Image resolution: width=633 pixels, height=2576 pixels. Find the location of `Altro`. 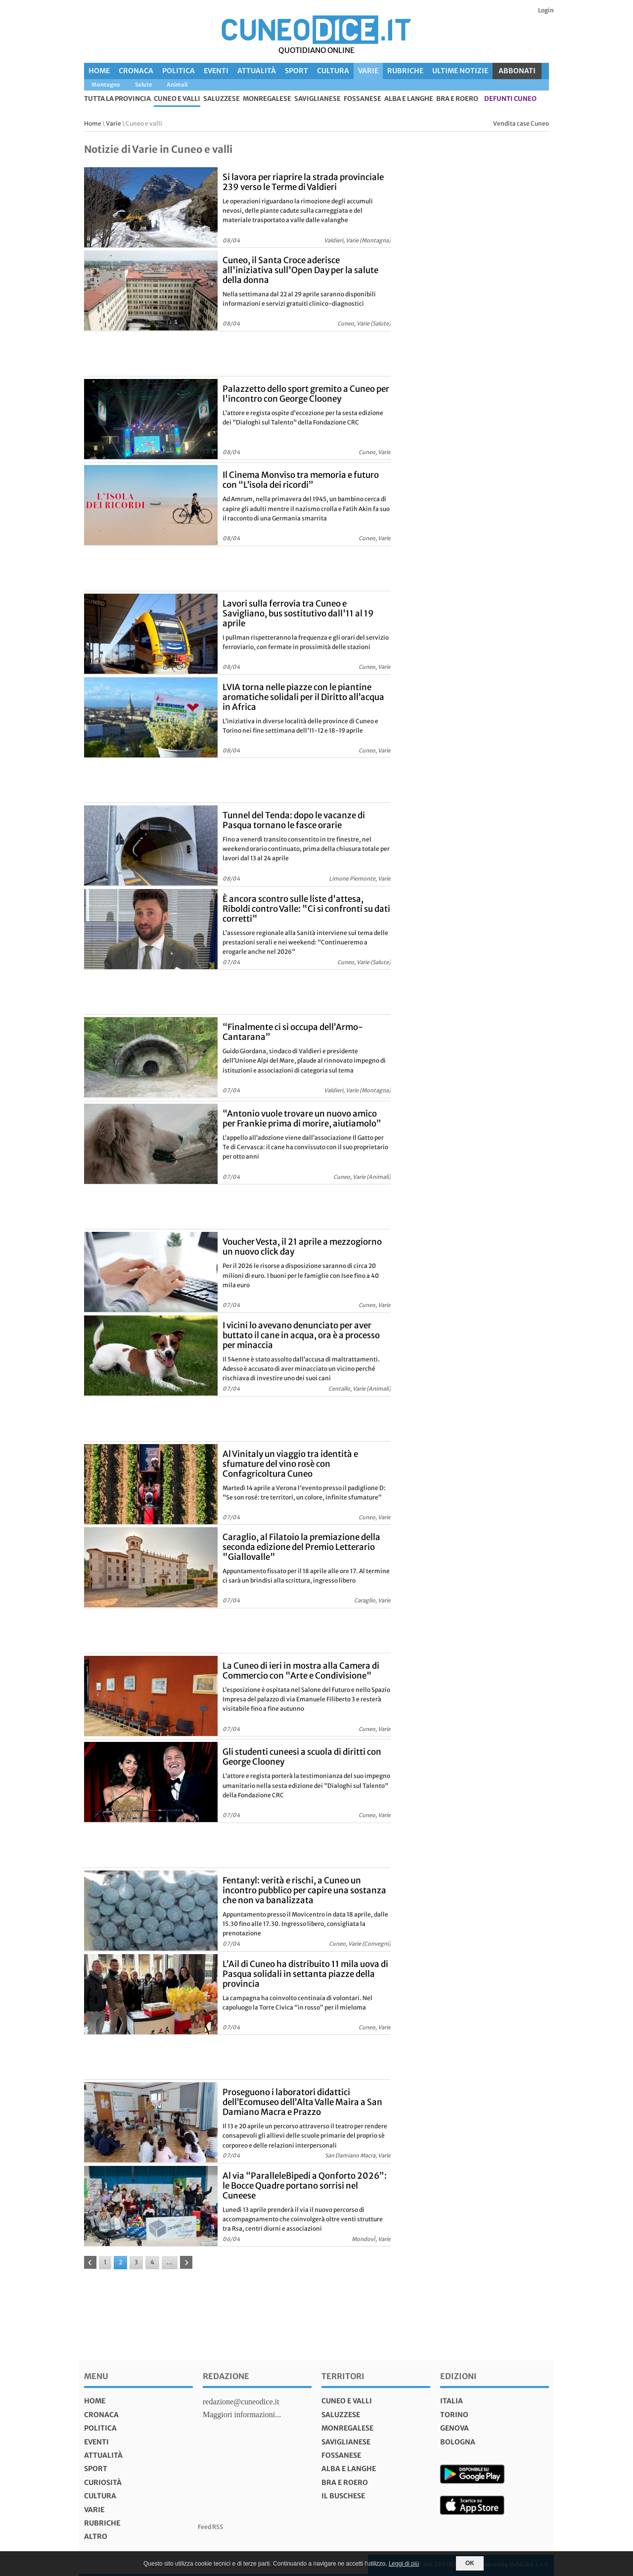

Altro is located at coordinates (95, 2536).